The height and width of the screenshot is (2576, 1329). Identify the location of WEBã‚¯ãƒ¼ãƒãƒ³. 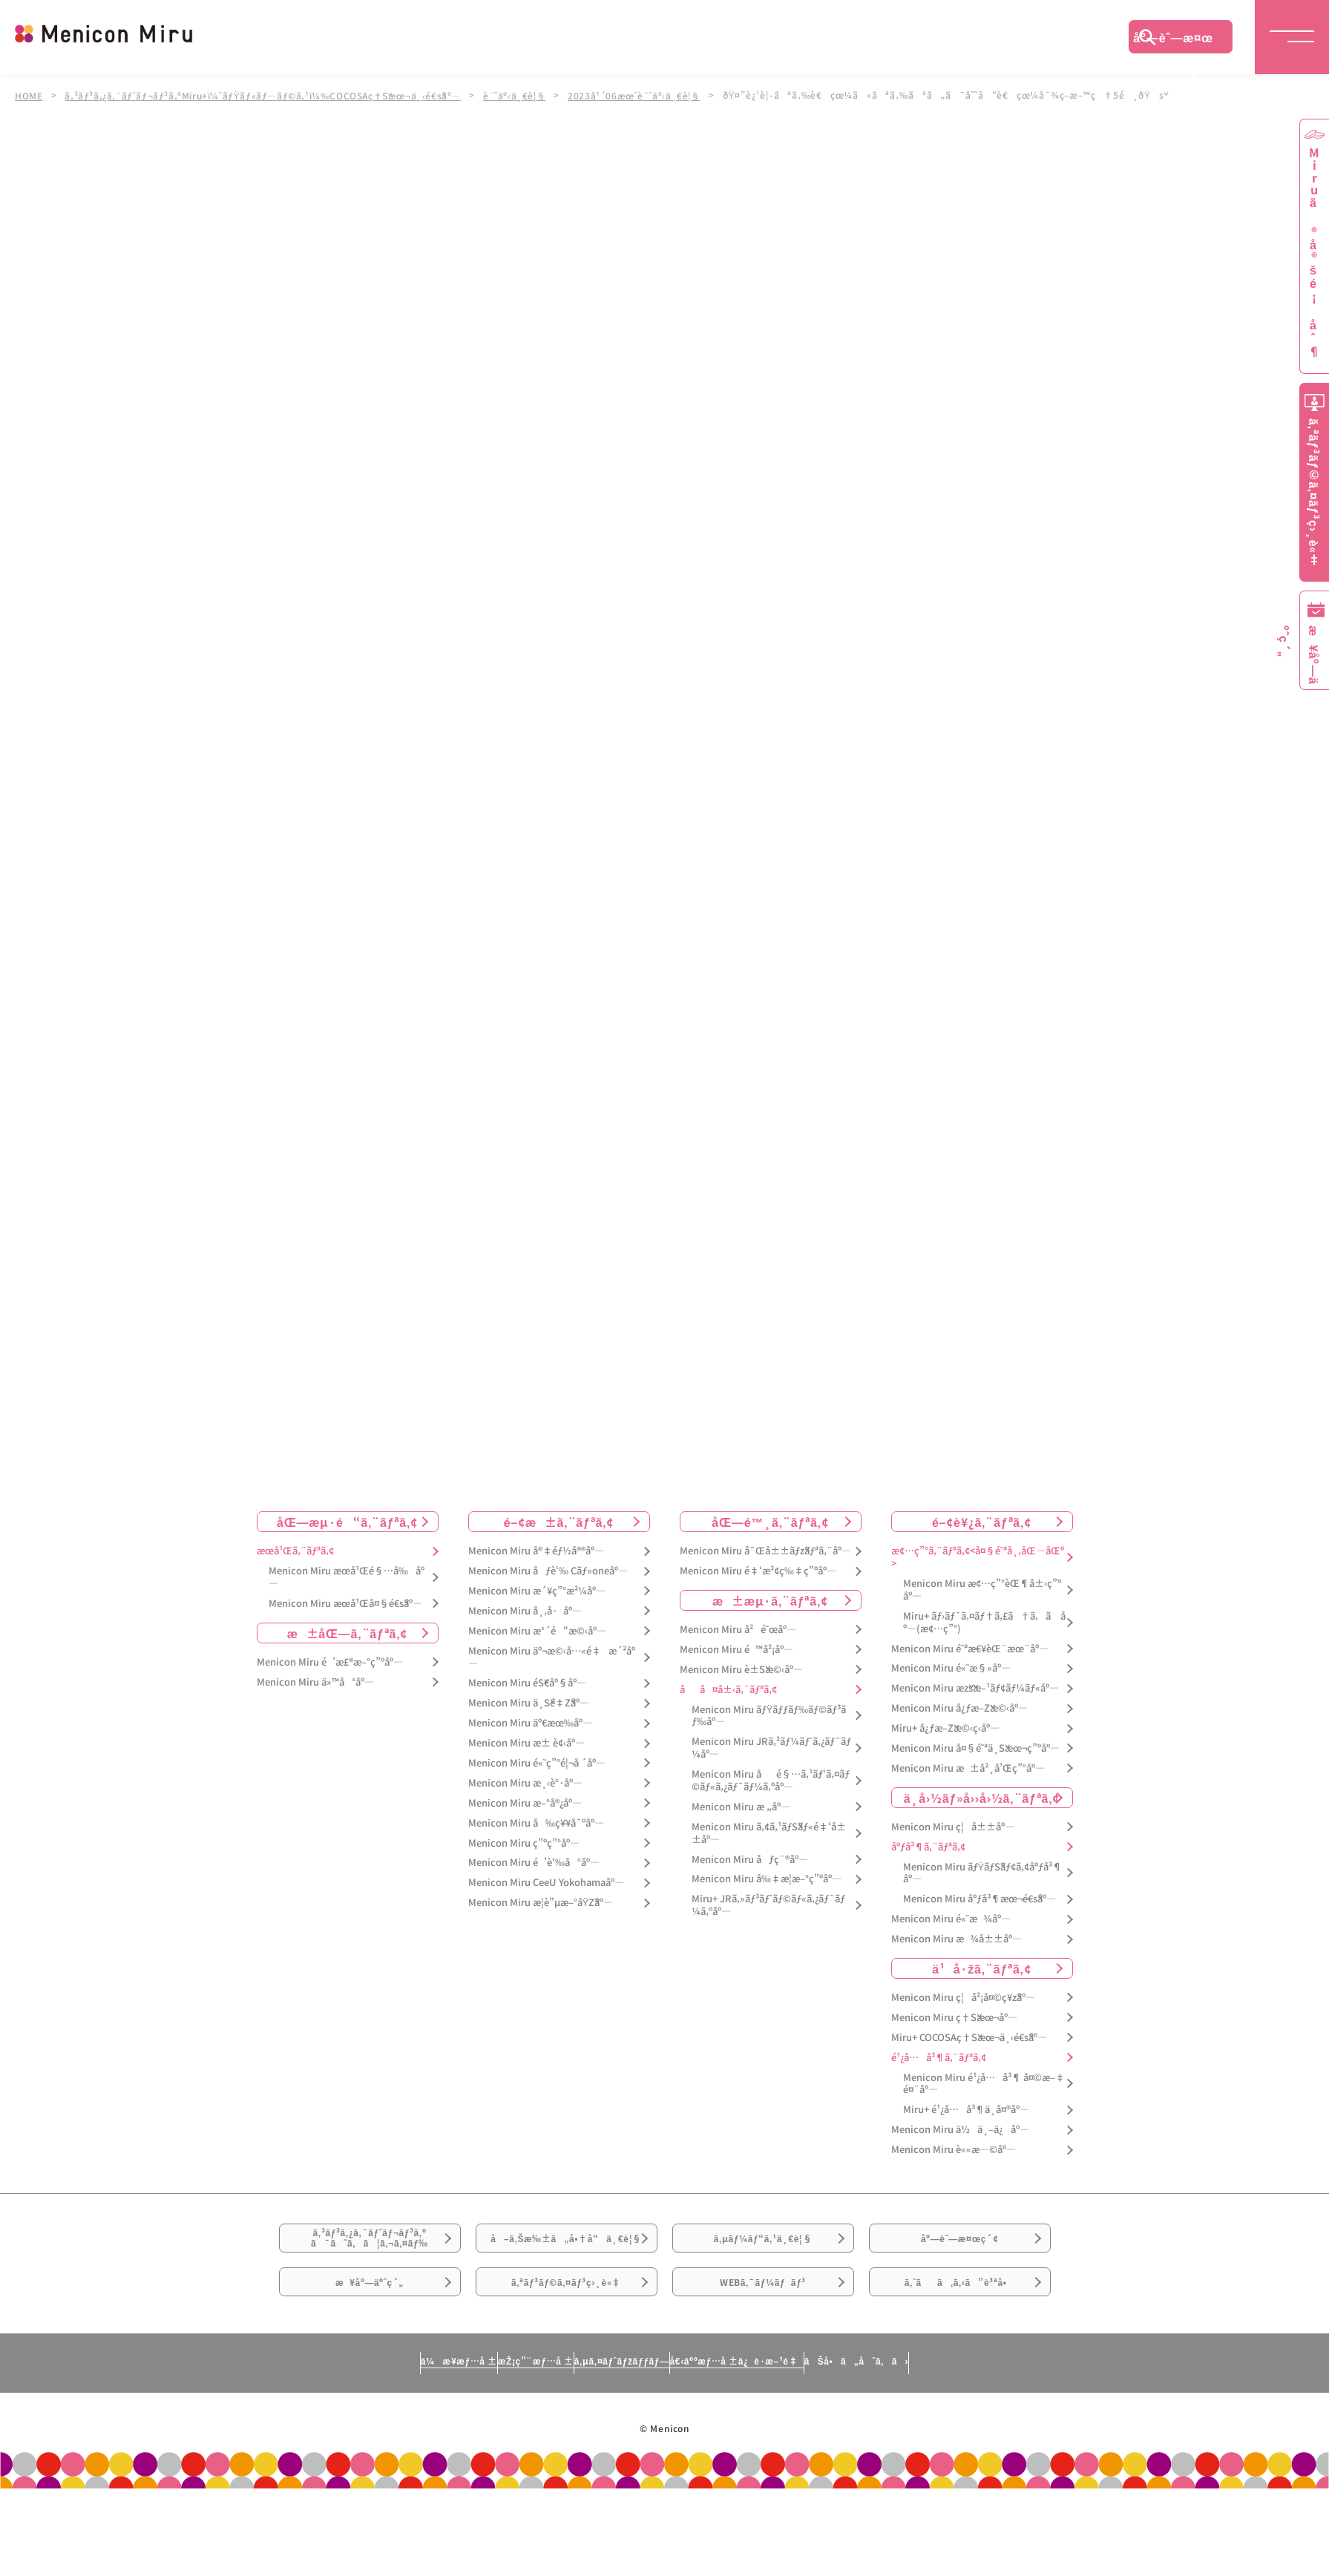
(763, 2353).